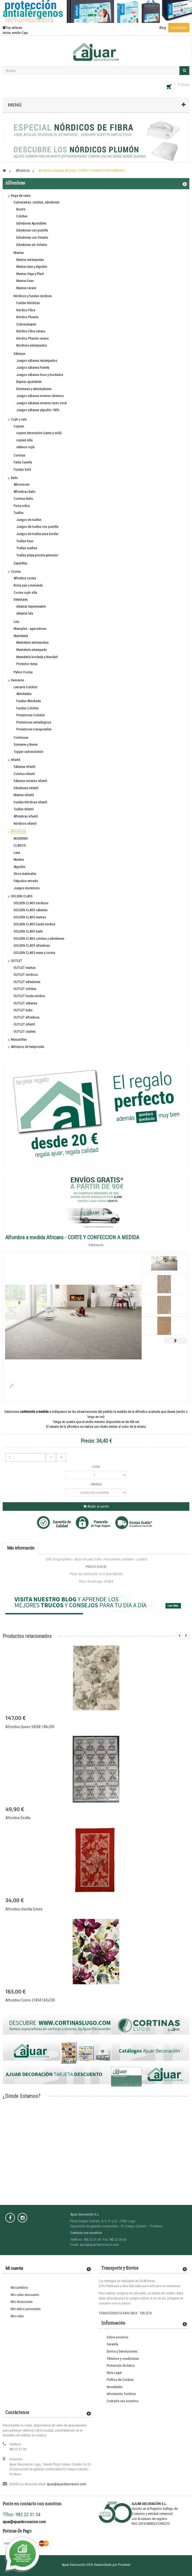 Image resolution: width=192 pixels, height=2576 pixels. Describe the element at coordinates (66, 2484) in the screenshot. I see `ajuar@ajuardecoracion.com` at that location.